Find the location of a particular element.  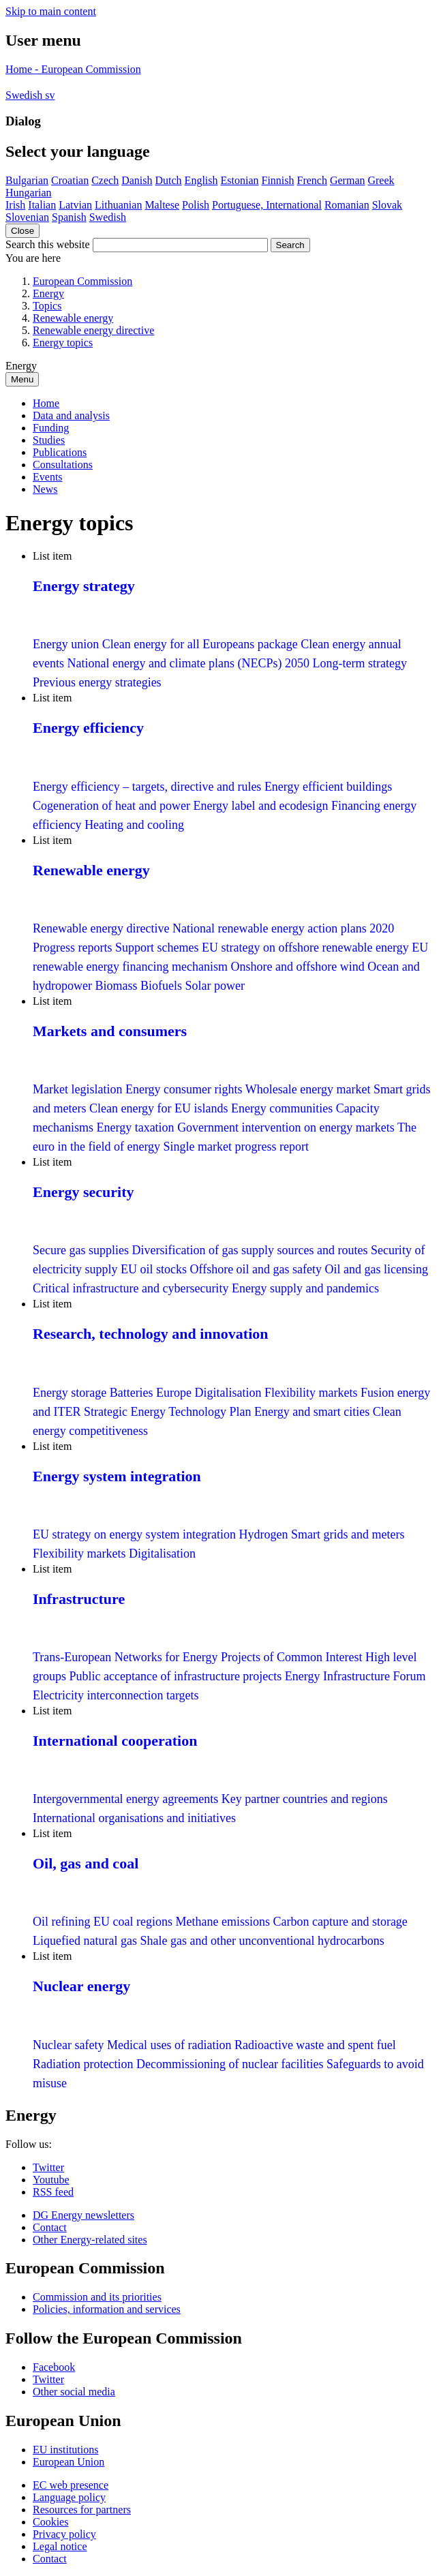

Liquefied natural gas is located at coordinates (85, 1941).